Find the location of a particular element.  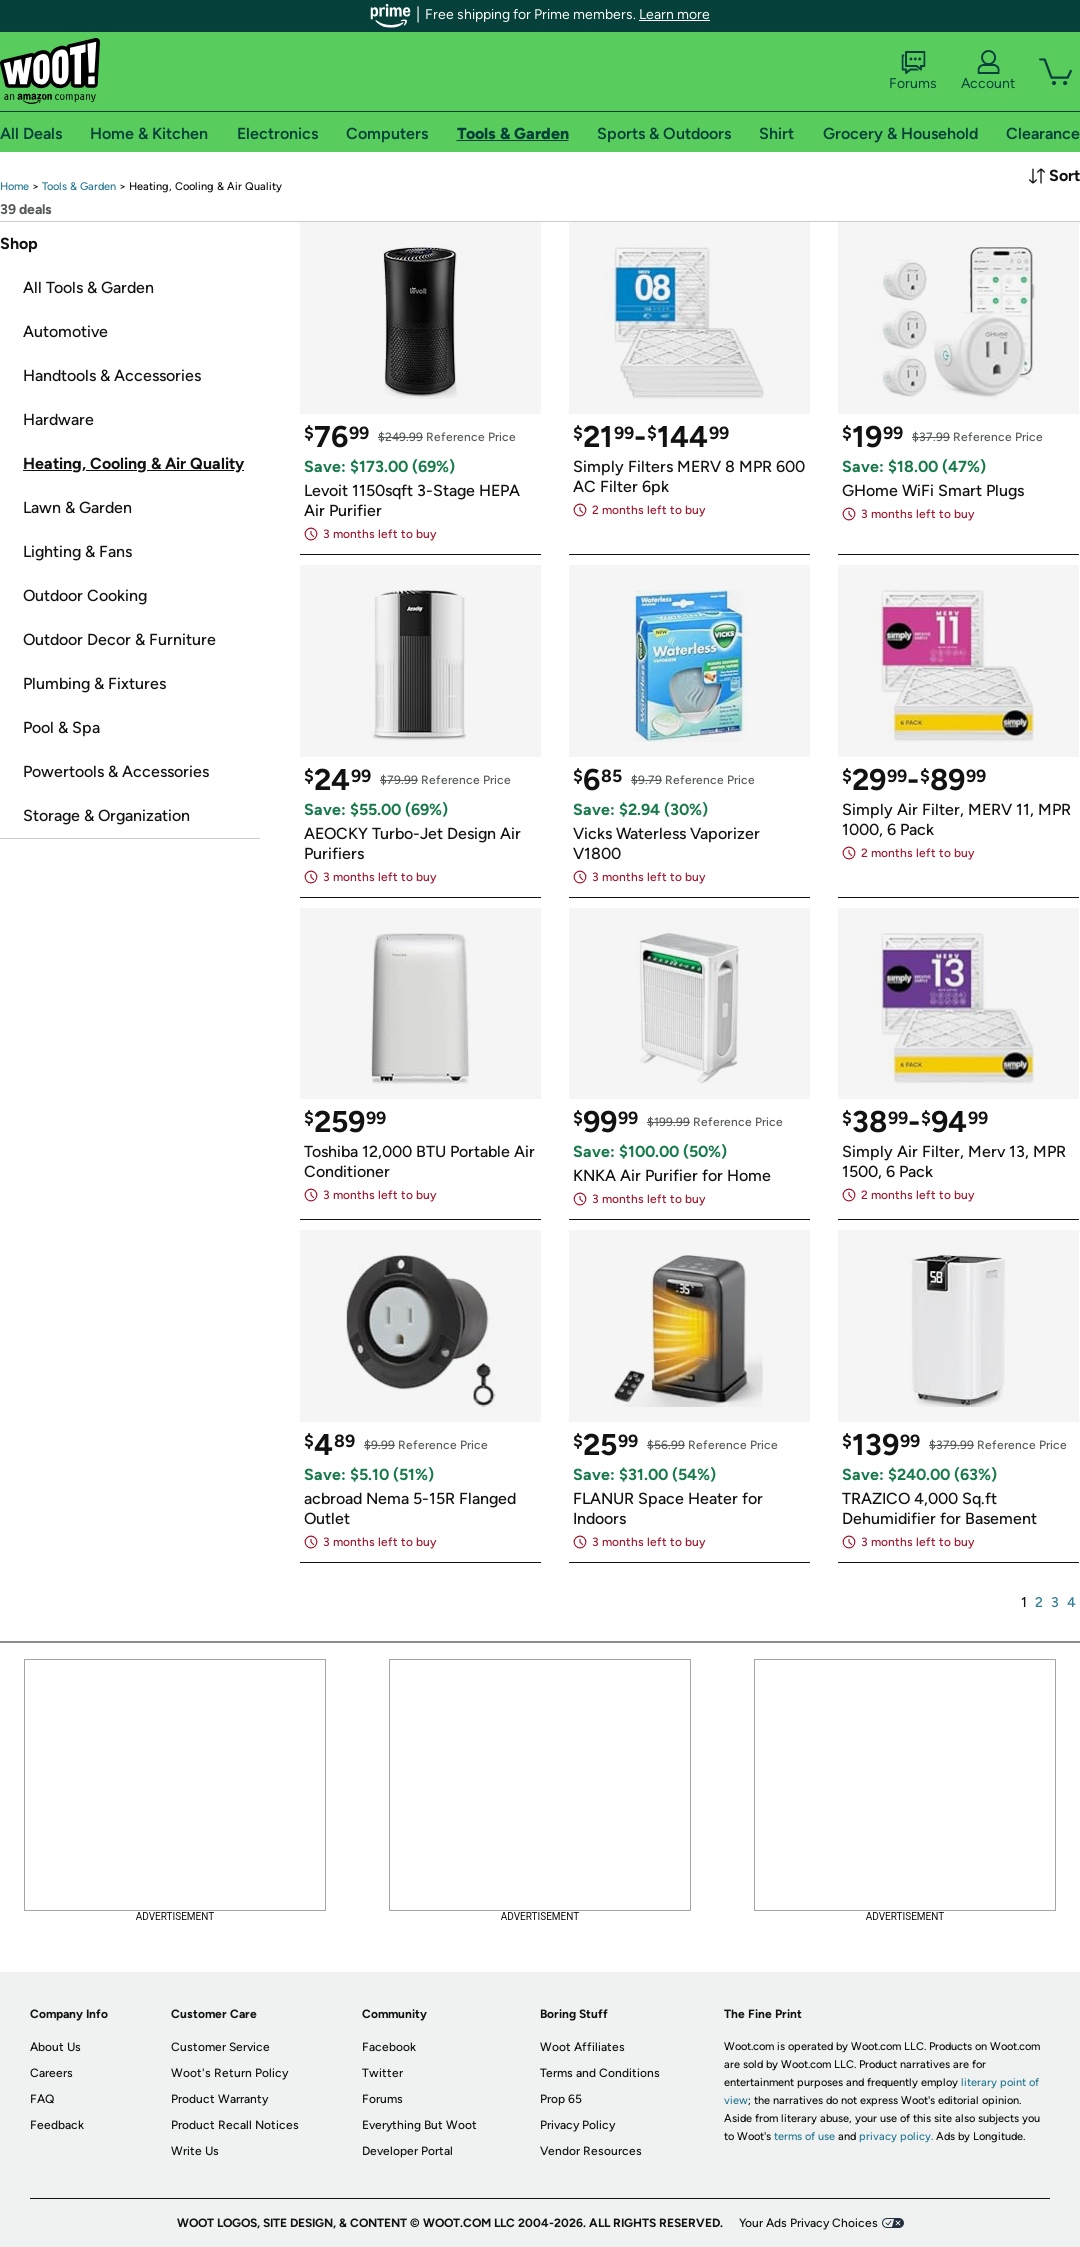

Terms and Conditions is located at coordinates (600, 2073).